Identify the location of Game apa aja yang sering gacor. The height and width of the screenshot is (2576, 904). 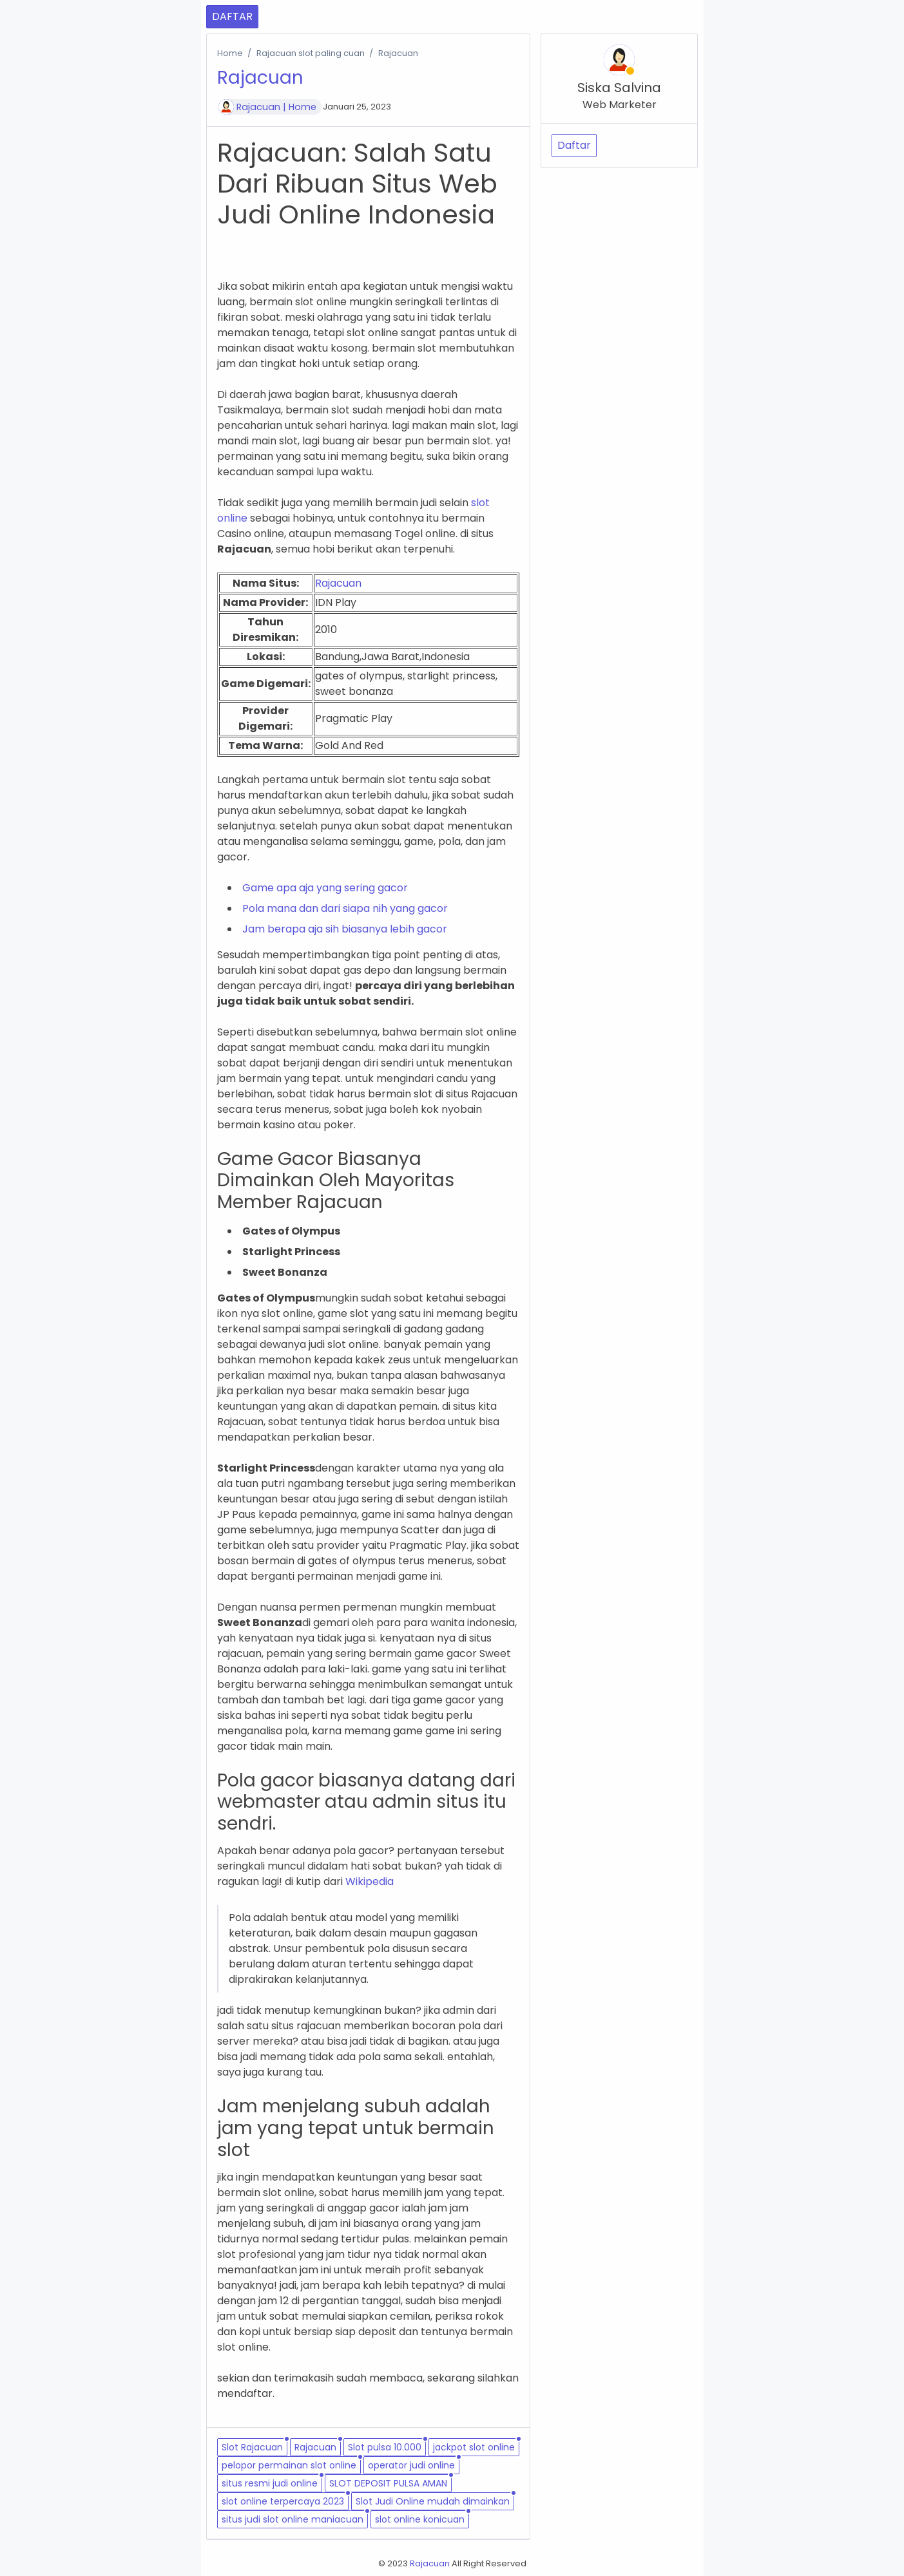
(325, 887).